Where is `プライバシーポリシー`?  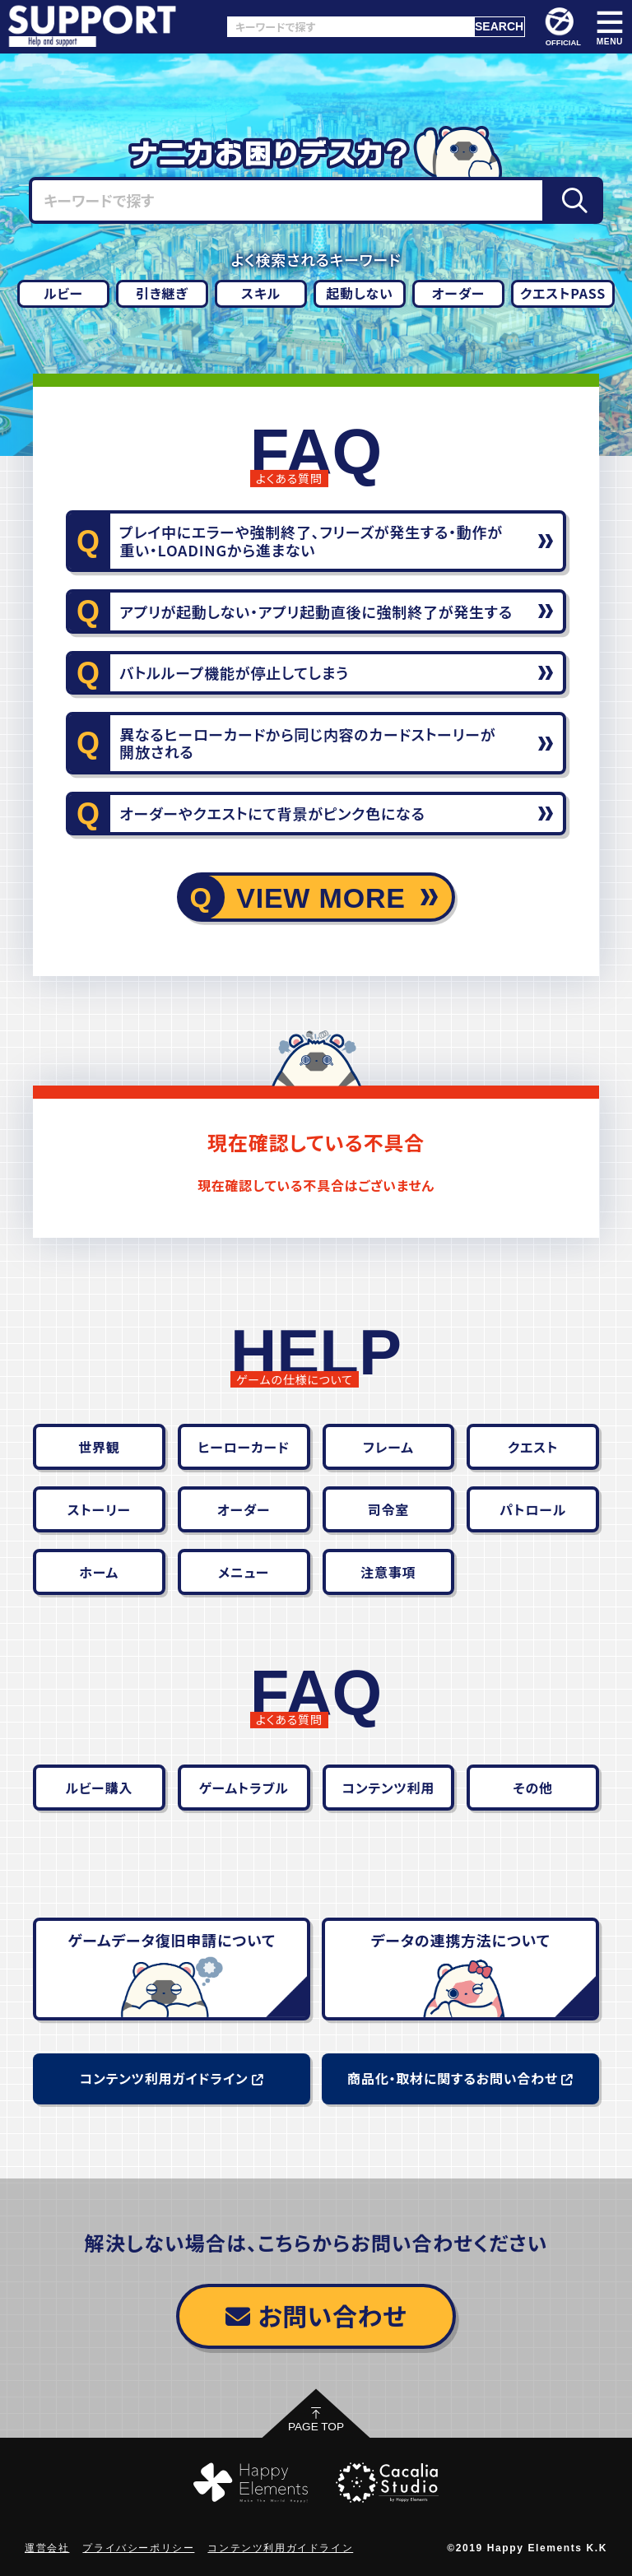 プライバシーポリシー is located at coordinates (138, 2548).